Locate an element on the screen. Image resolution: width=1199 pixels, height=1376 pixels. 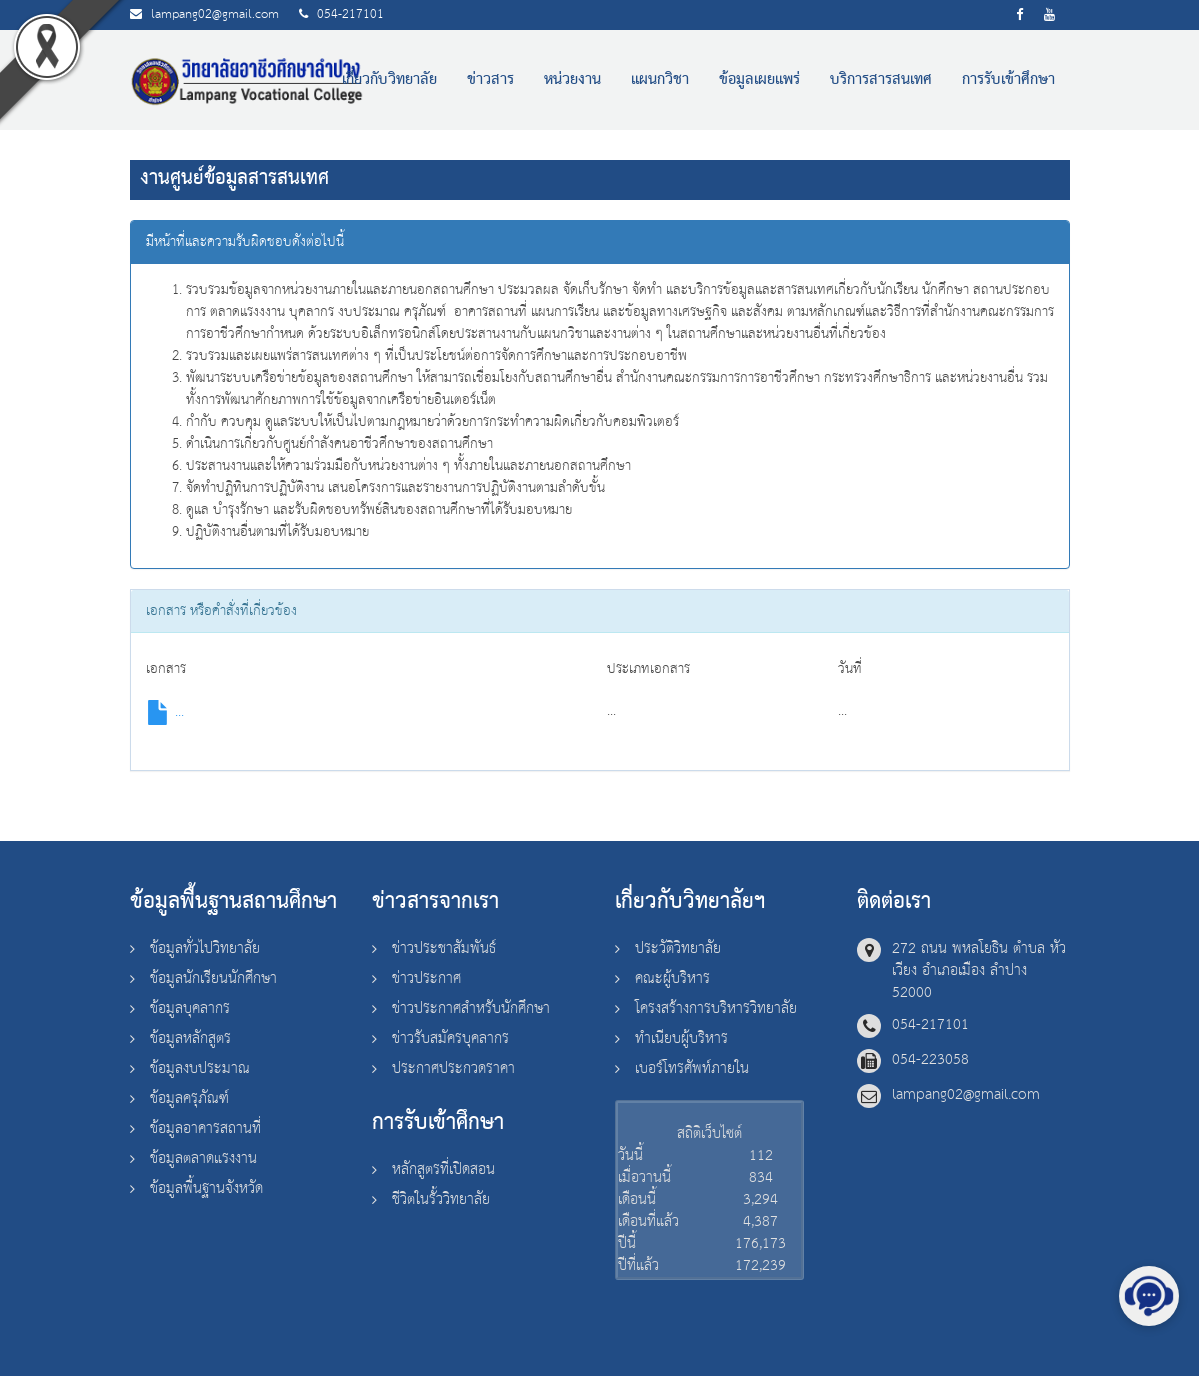
บริการสารสนเทศ is located at coordinates (881, 80).